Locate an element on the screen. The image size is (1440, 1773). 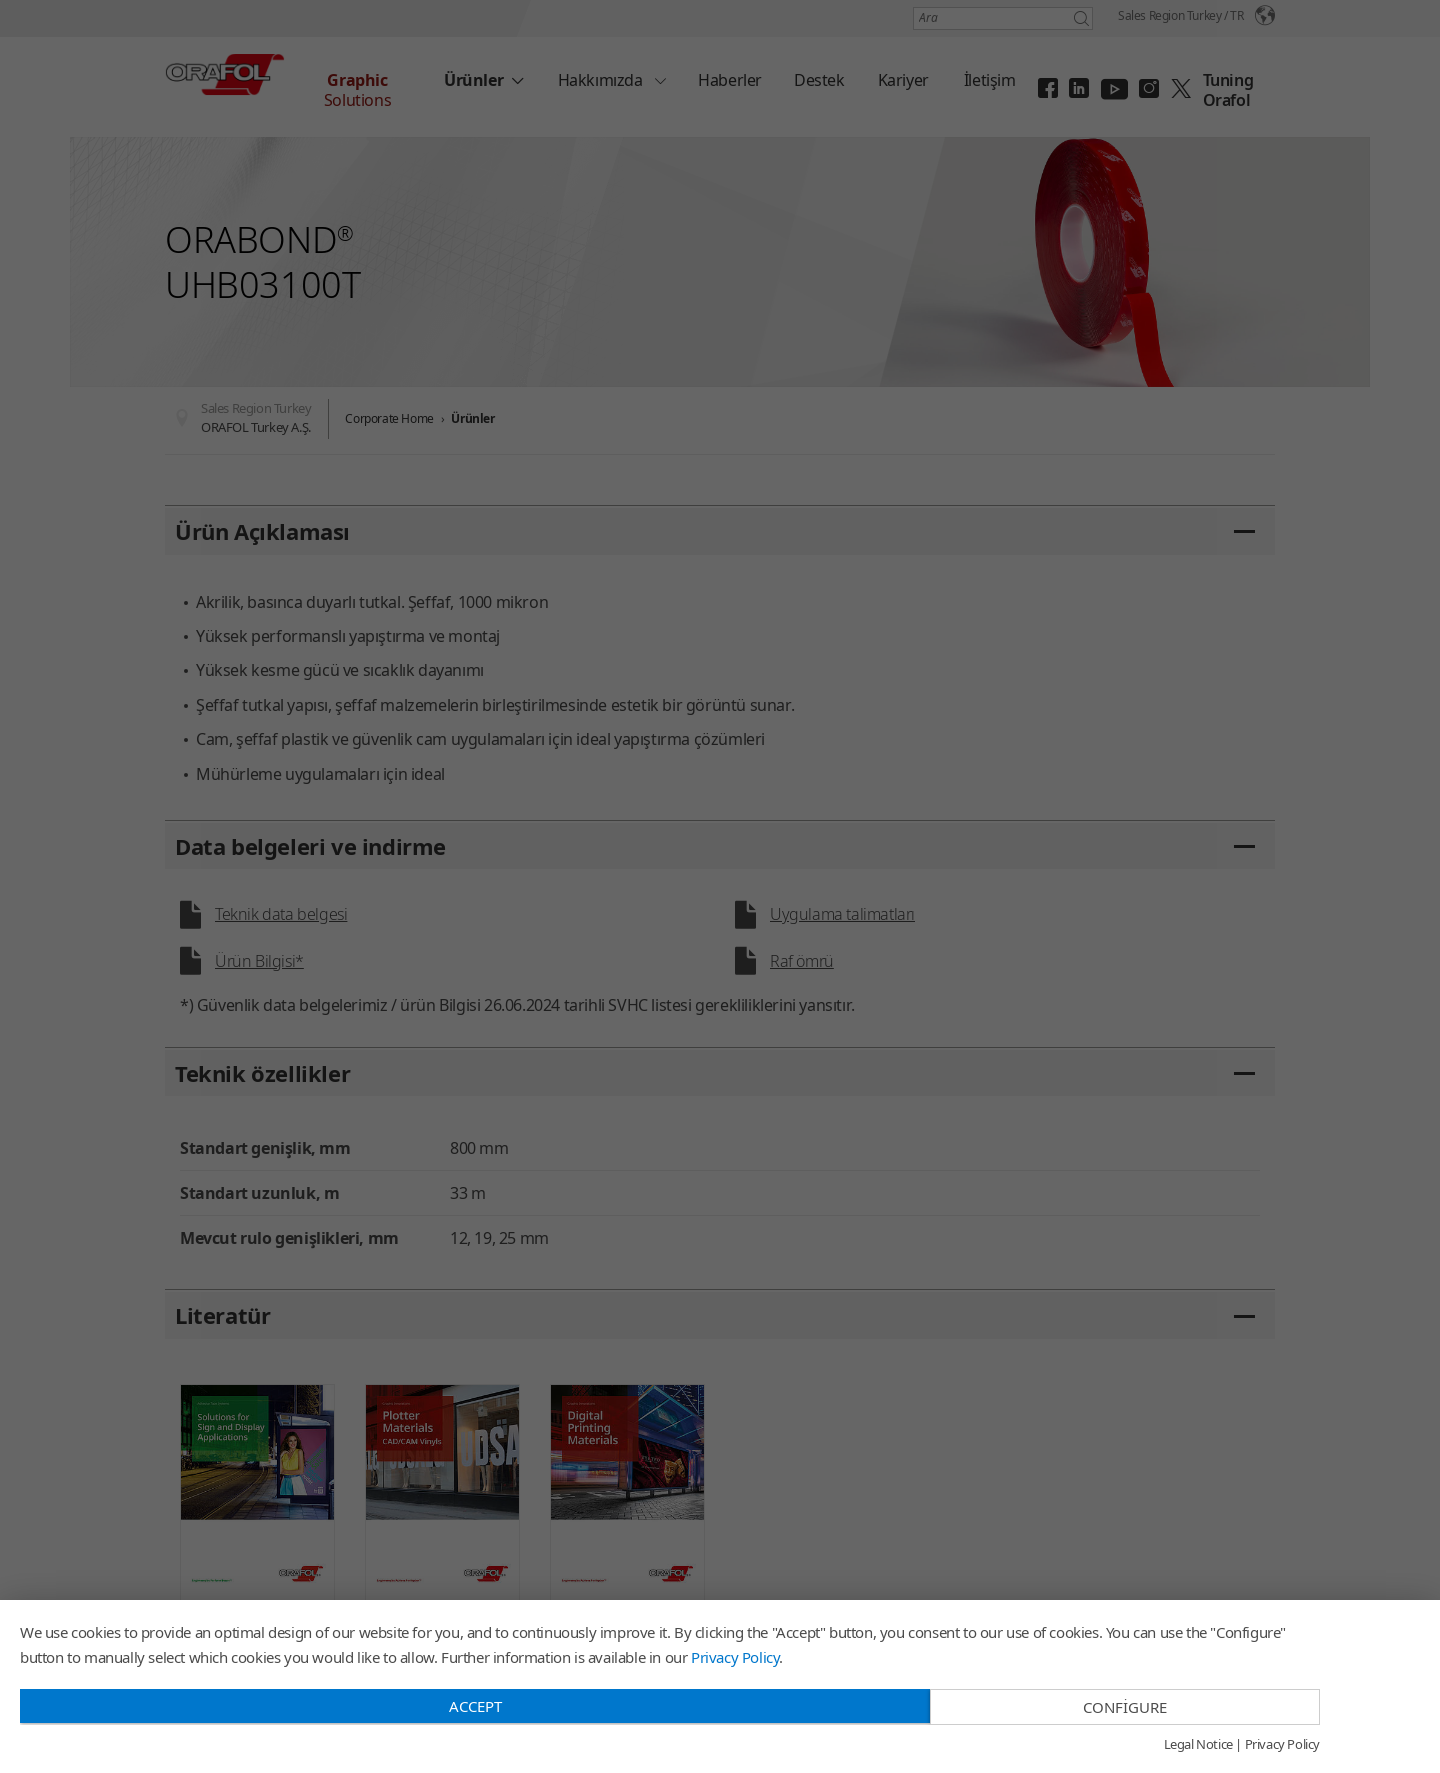
Configure is located at coordinates (1125, 1707).